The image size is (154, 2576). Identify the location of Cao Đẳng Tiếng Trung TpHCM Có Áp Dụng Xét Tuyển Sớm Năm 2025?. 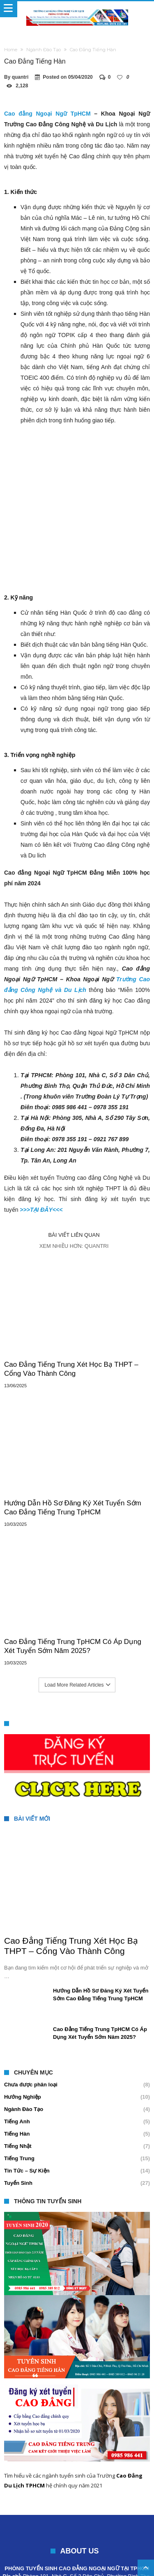
(72, 1575).